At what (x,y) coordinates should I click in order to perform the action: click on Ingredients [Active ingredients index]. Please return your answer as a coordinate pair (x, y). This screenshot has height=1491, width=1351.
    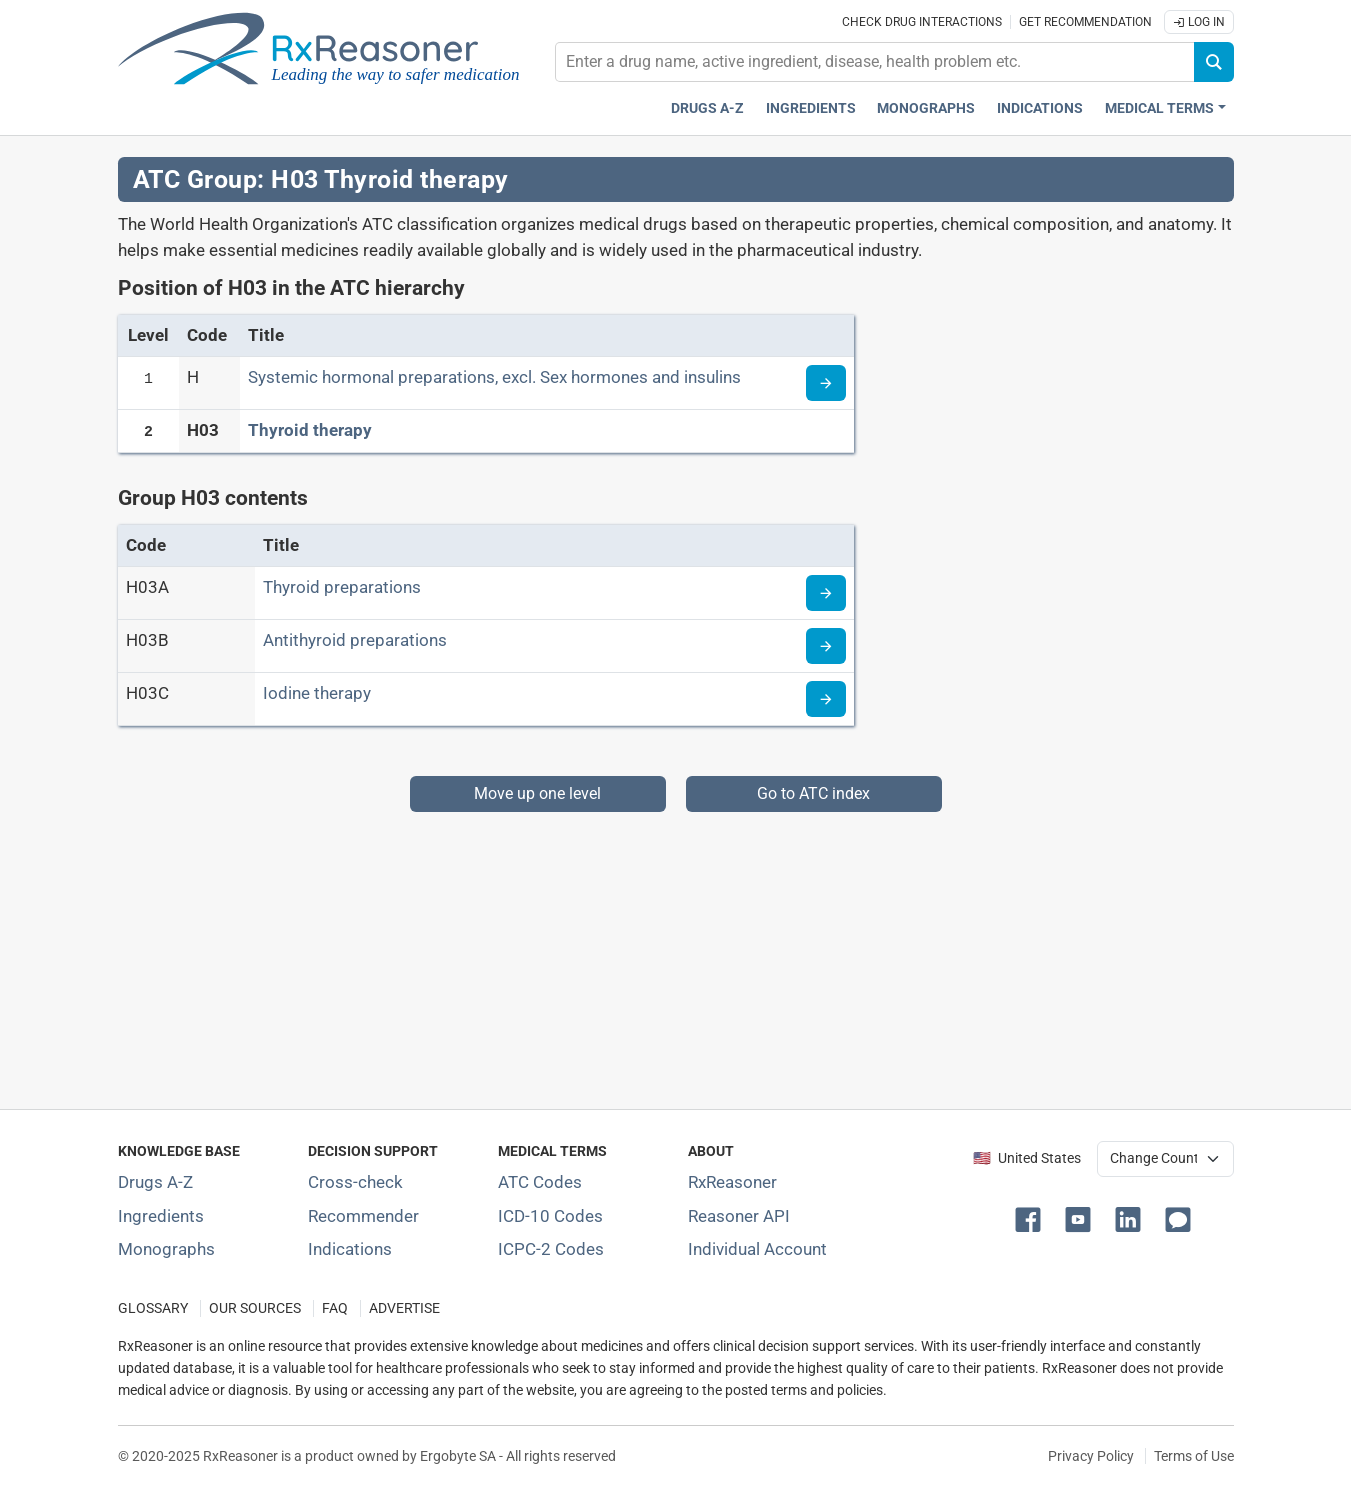
    Looking at the image, I should click on (811, 108).